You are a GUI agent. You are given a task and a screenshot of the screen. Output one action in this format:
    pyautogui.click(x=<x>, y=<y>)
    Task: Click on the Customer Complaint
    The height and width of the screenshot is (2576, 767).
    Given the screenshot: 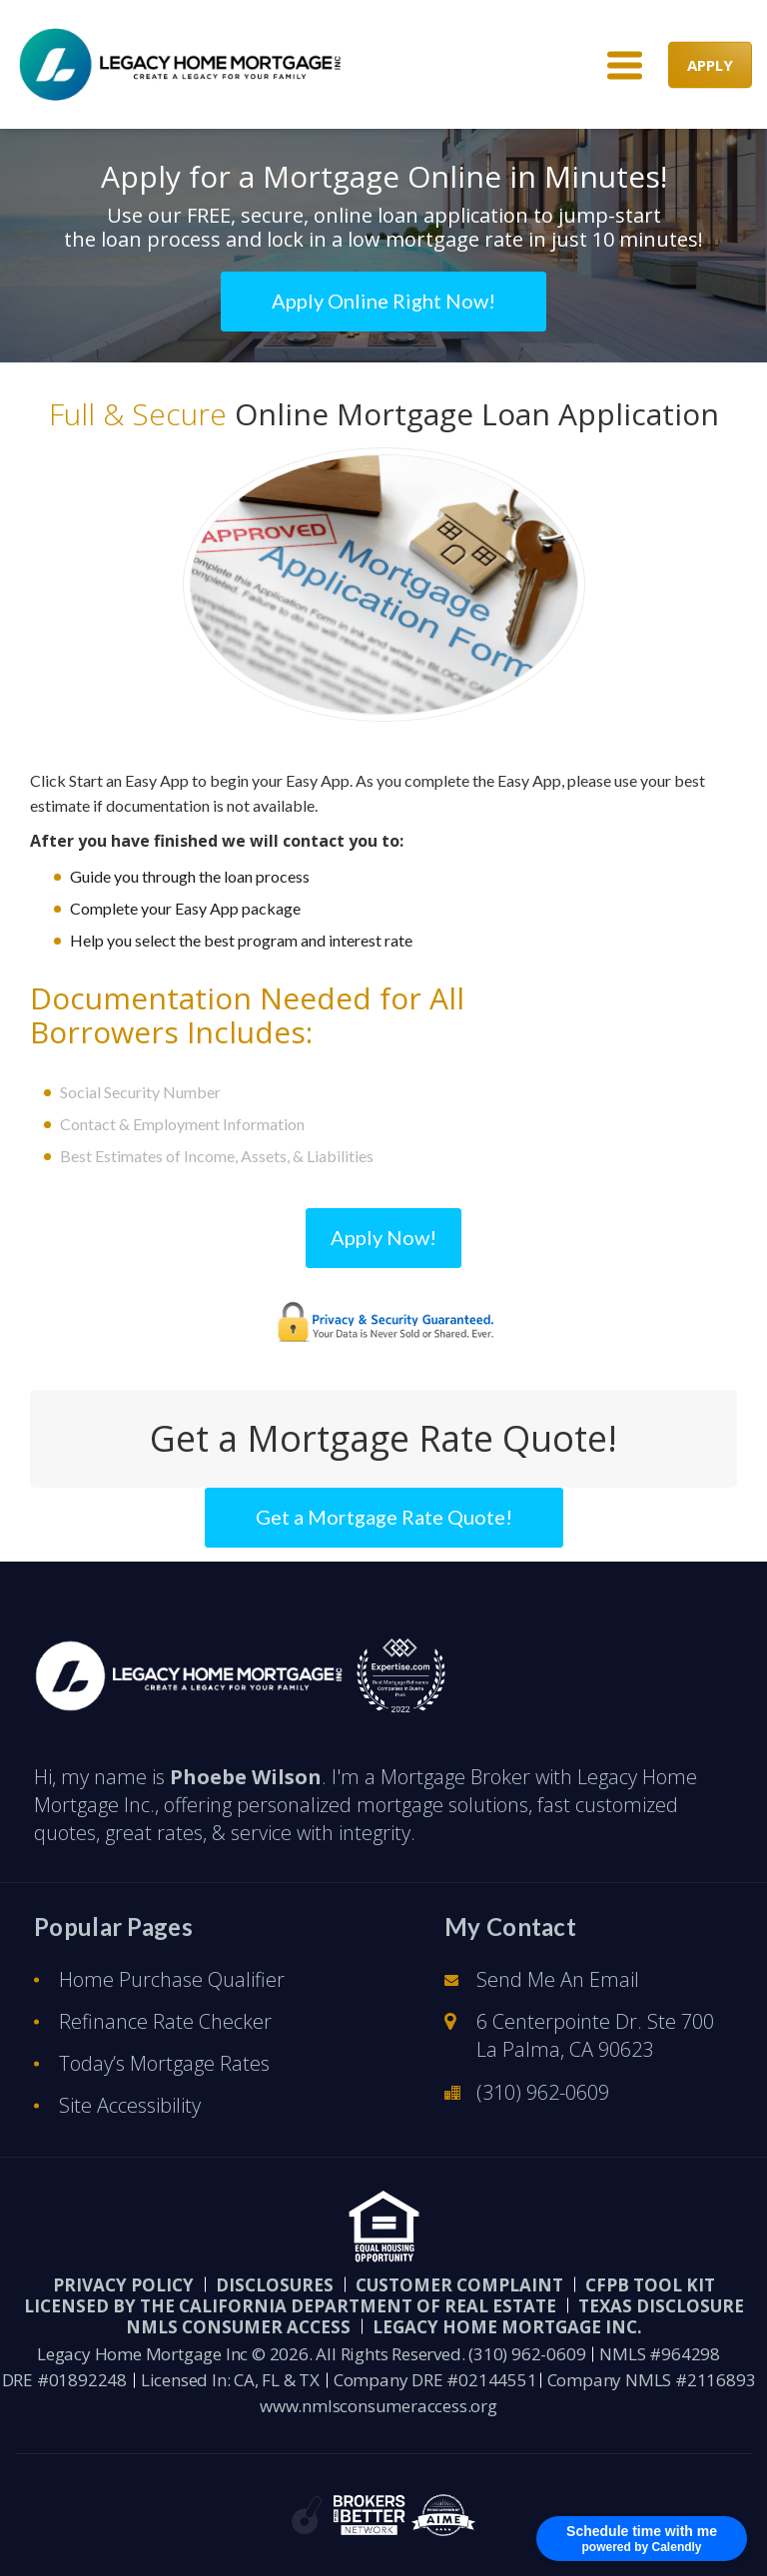 What is the action you would take?
    pyautogui.click(x=459, y=2284)
    